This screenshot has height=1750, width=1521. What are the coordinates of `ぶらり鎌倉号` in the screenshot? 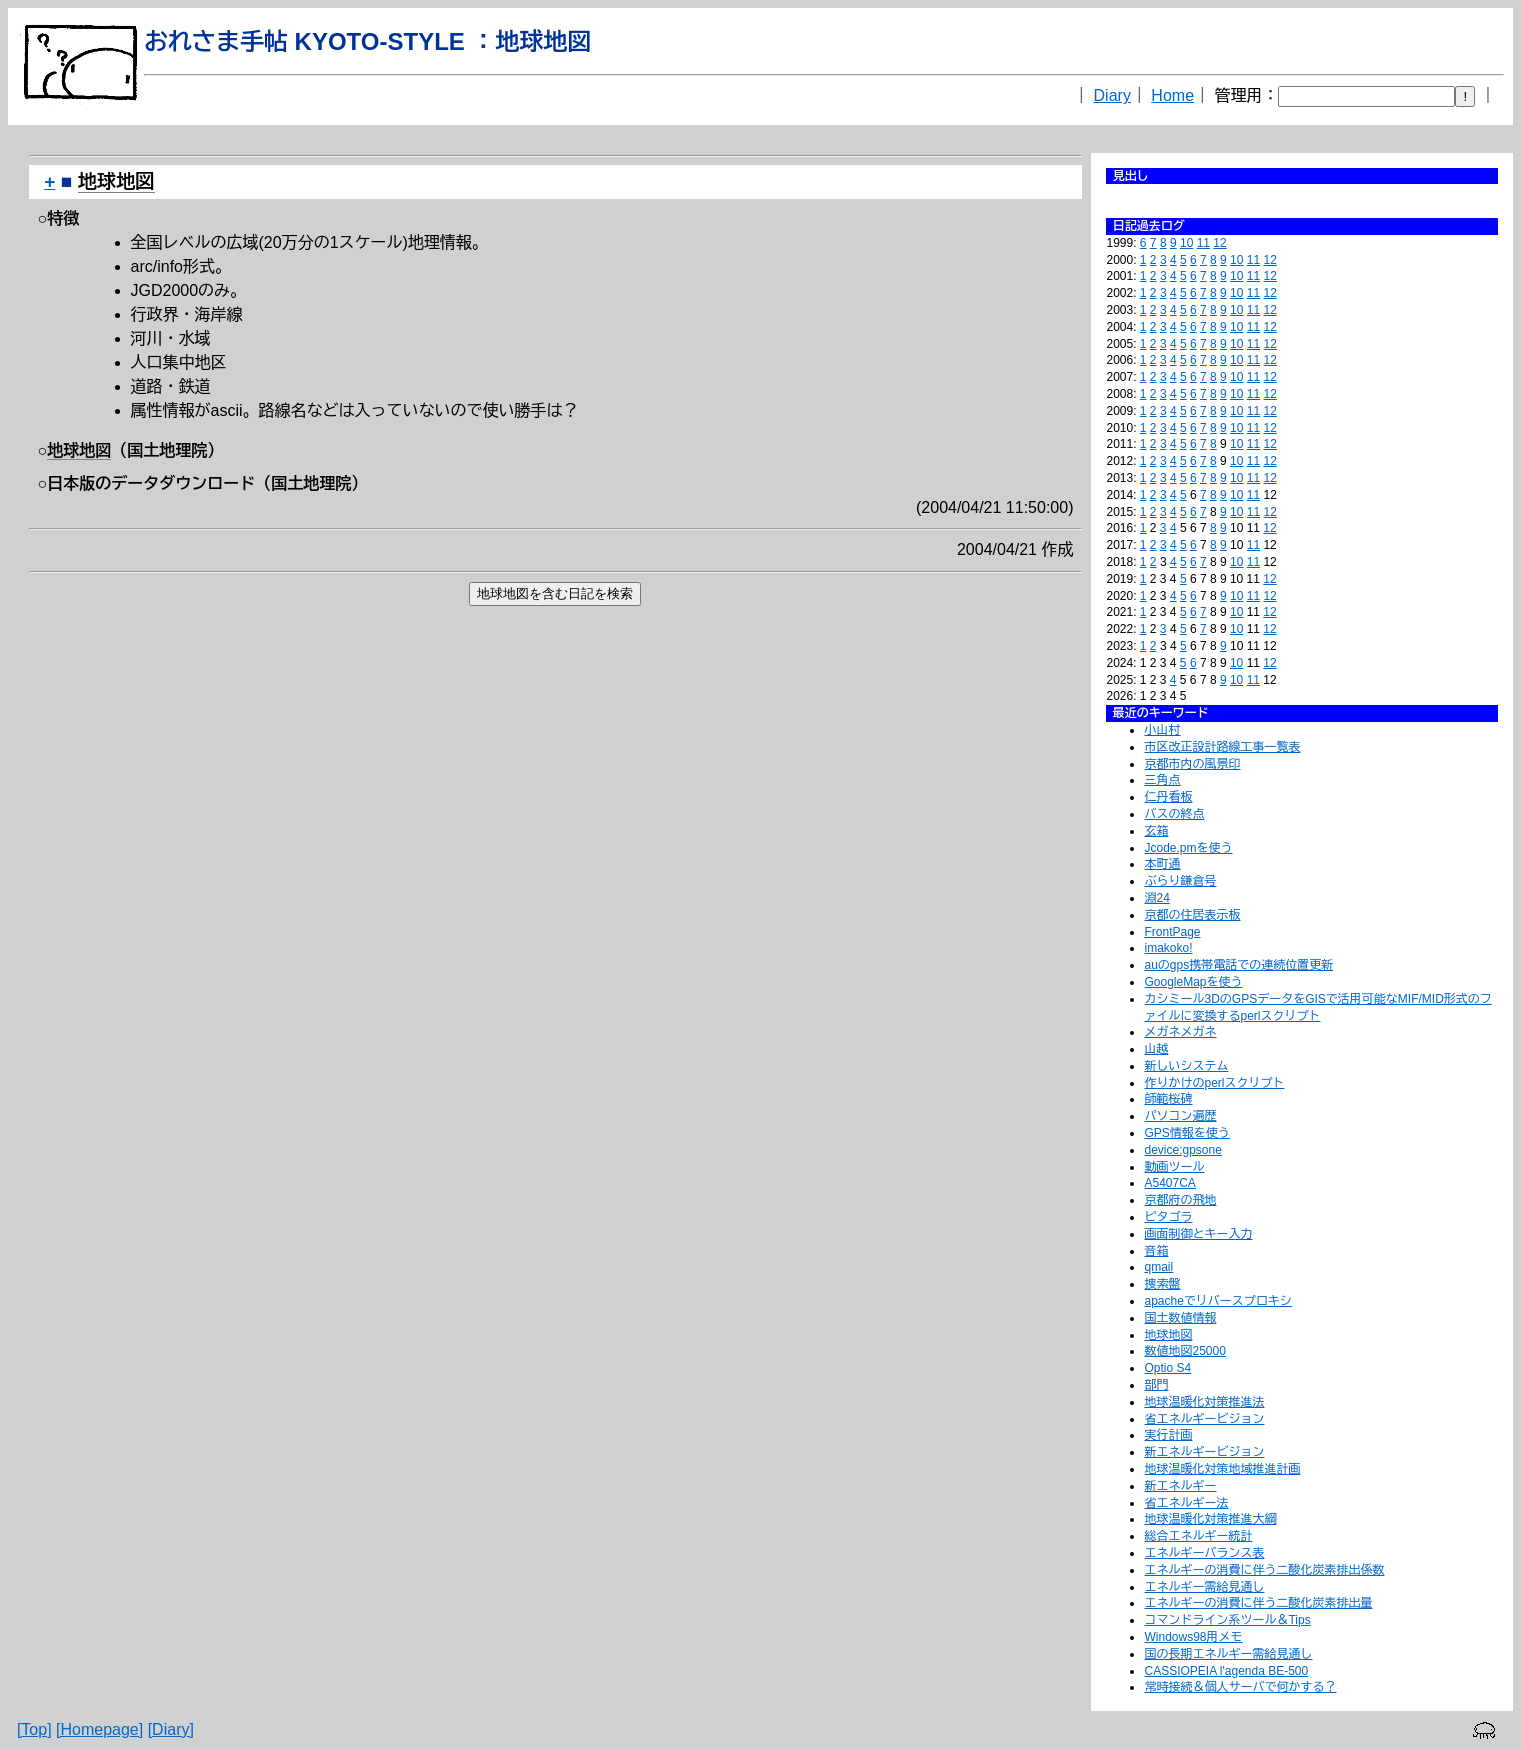 It's located at (1180, 881).